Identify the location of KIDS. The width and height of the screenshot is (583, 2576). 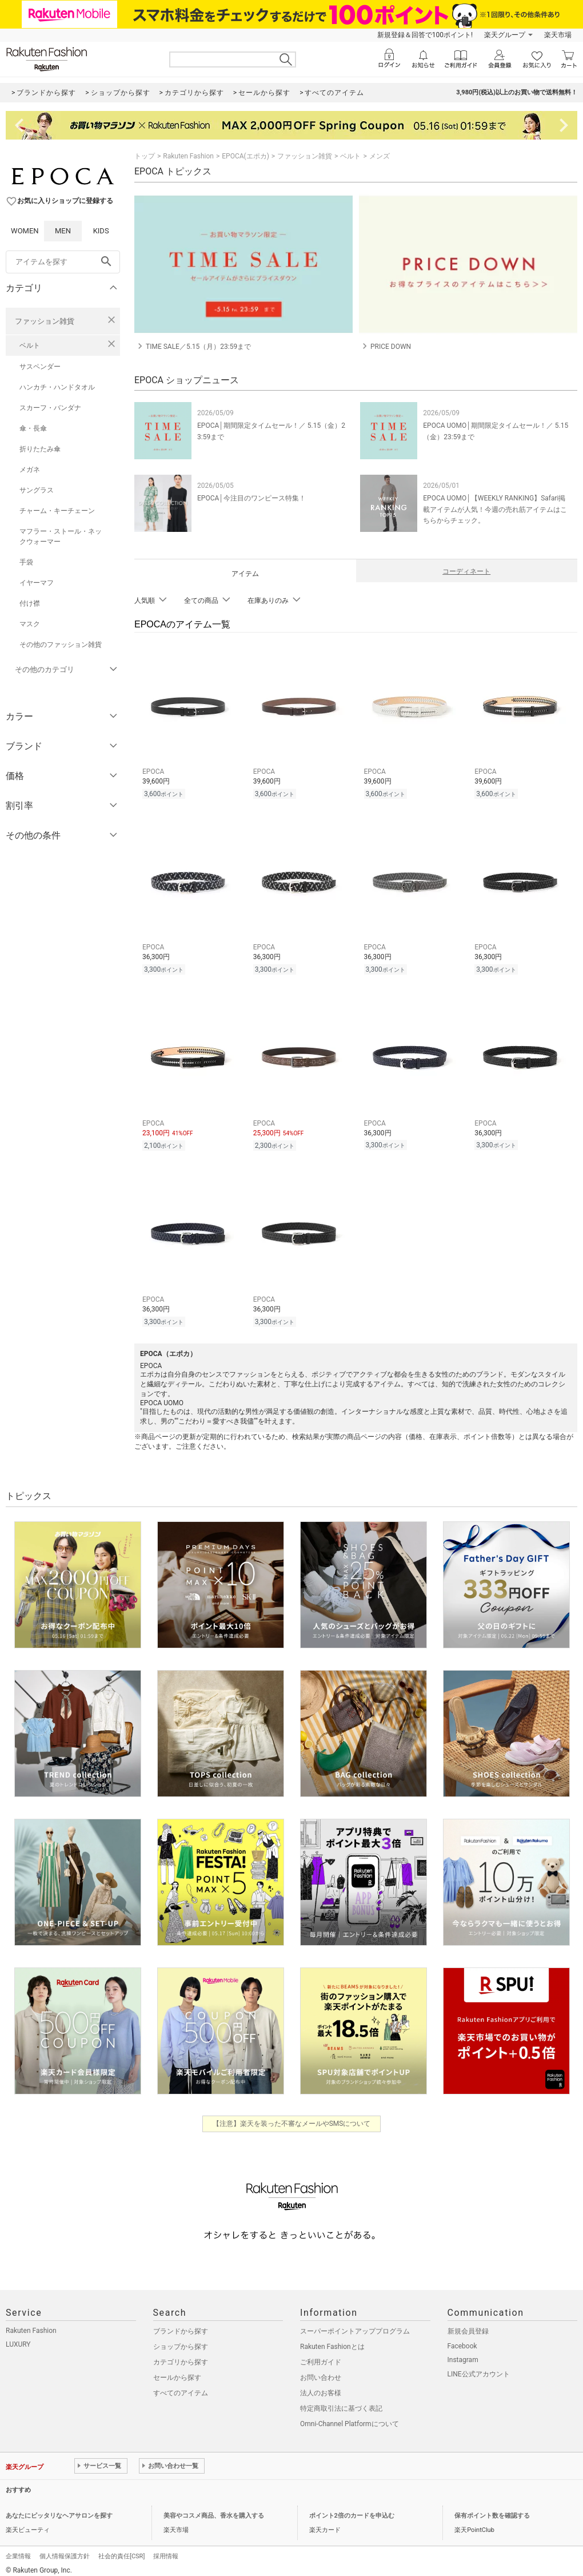
(101, 230).